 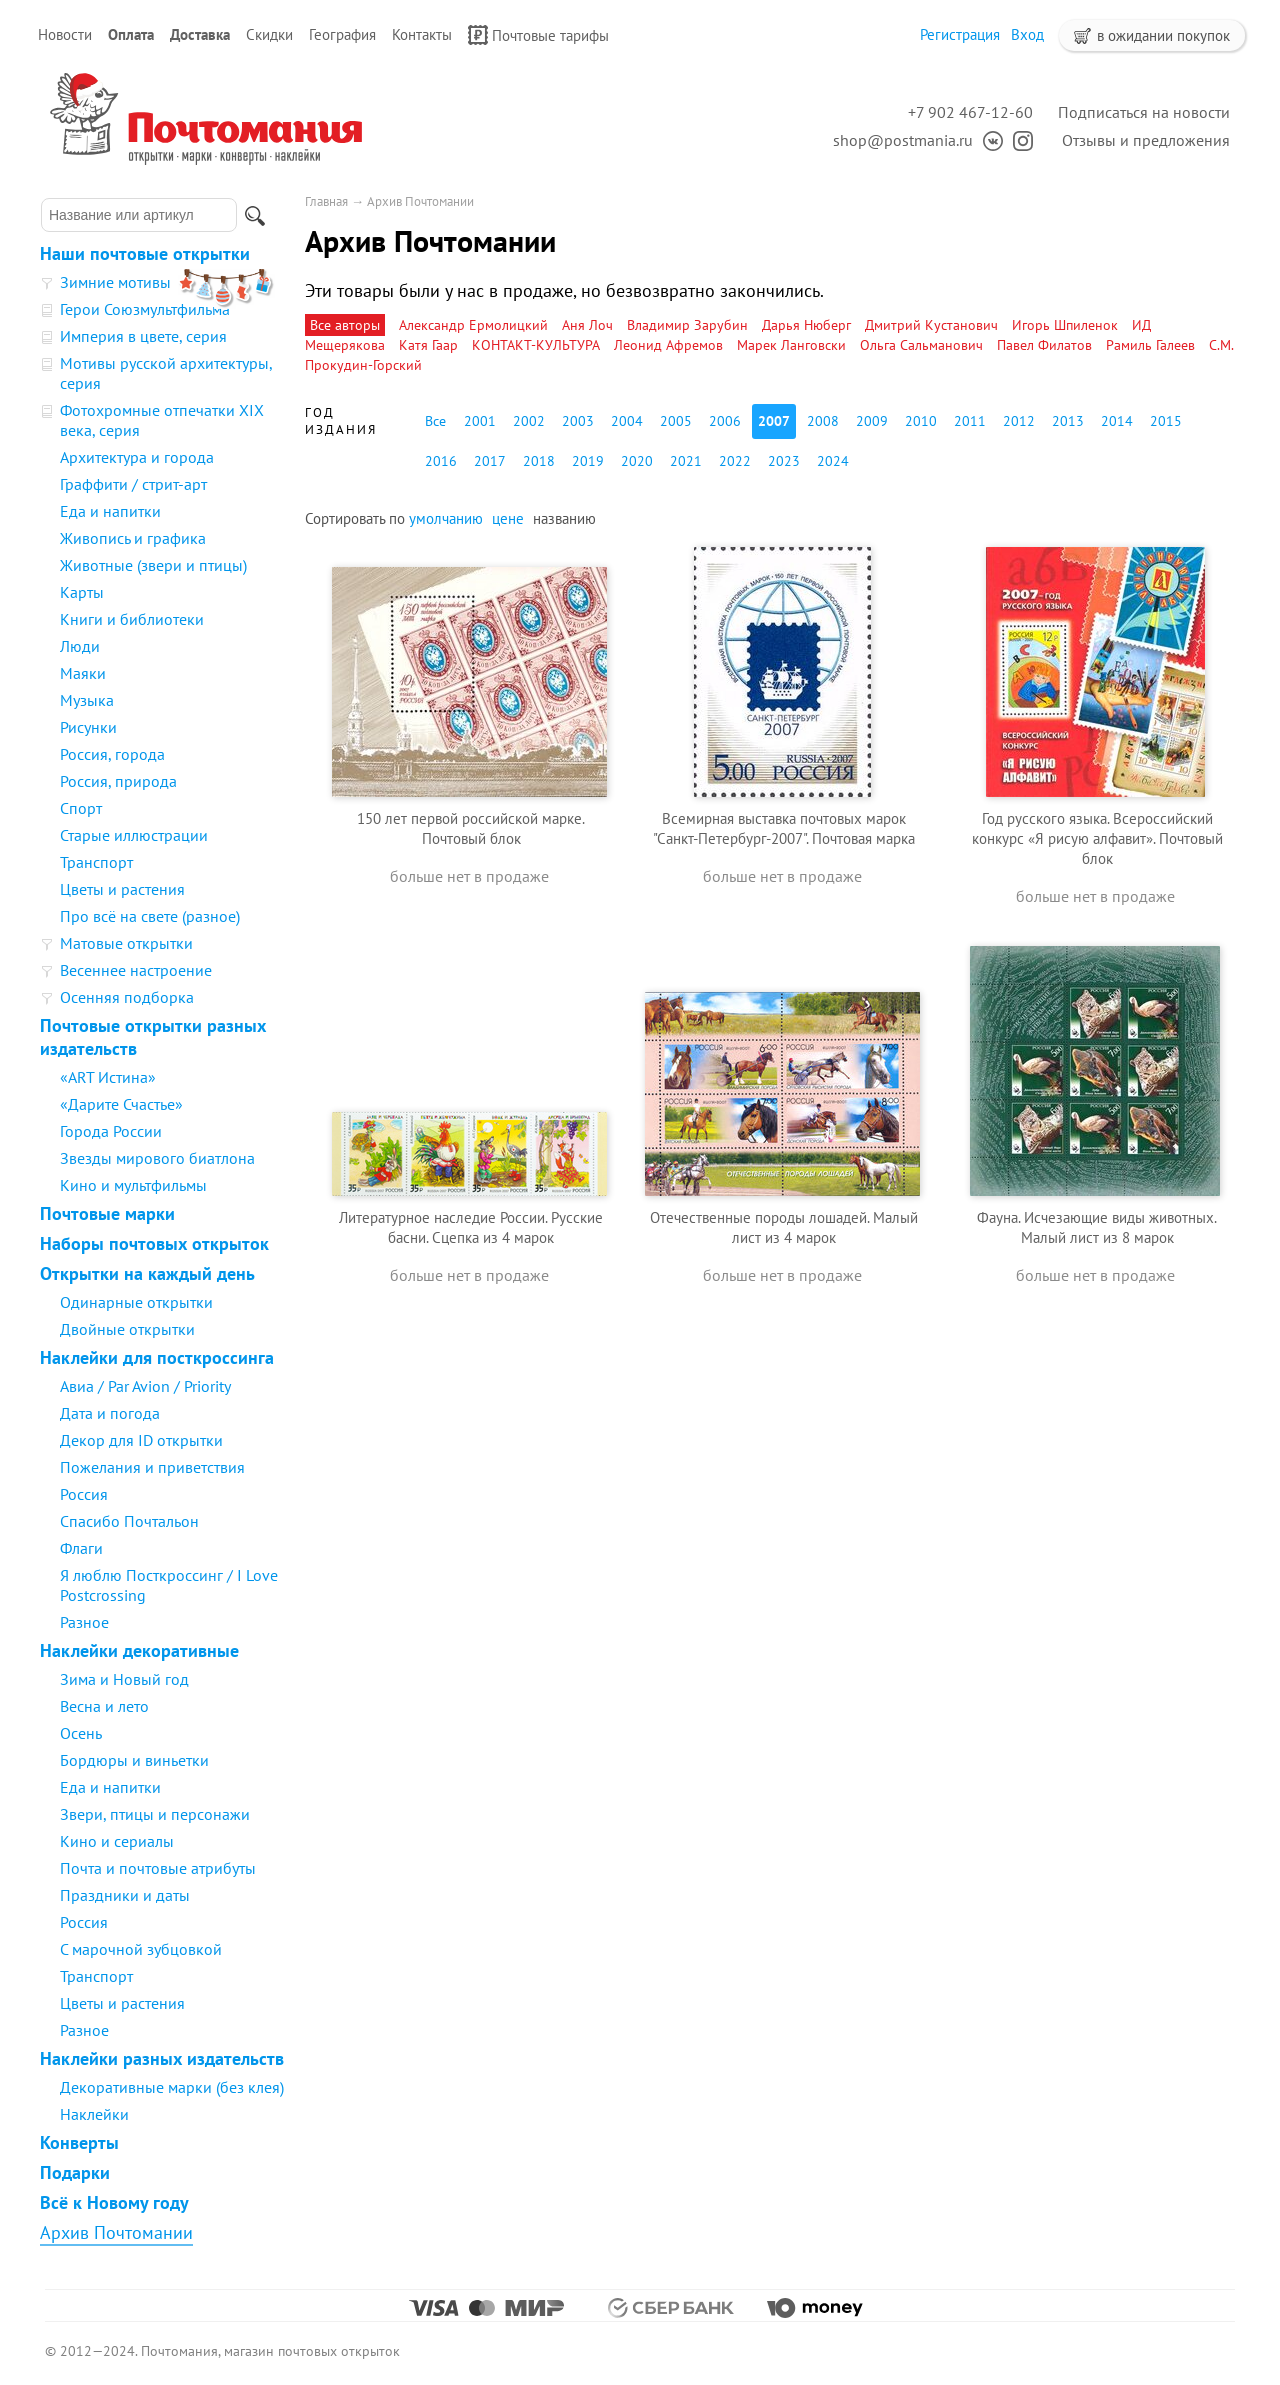 What do you see at coordinates (587, 325) in the screenshot?
I see `Аня Лоч` at bounding box center [587, 325].